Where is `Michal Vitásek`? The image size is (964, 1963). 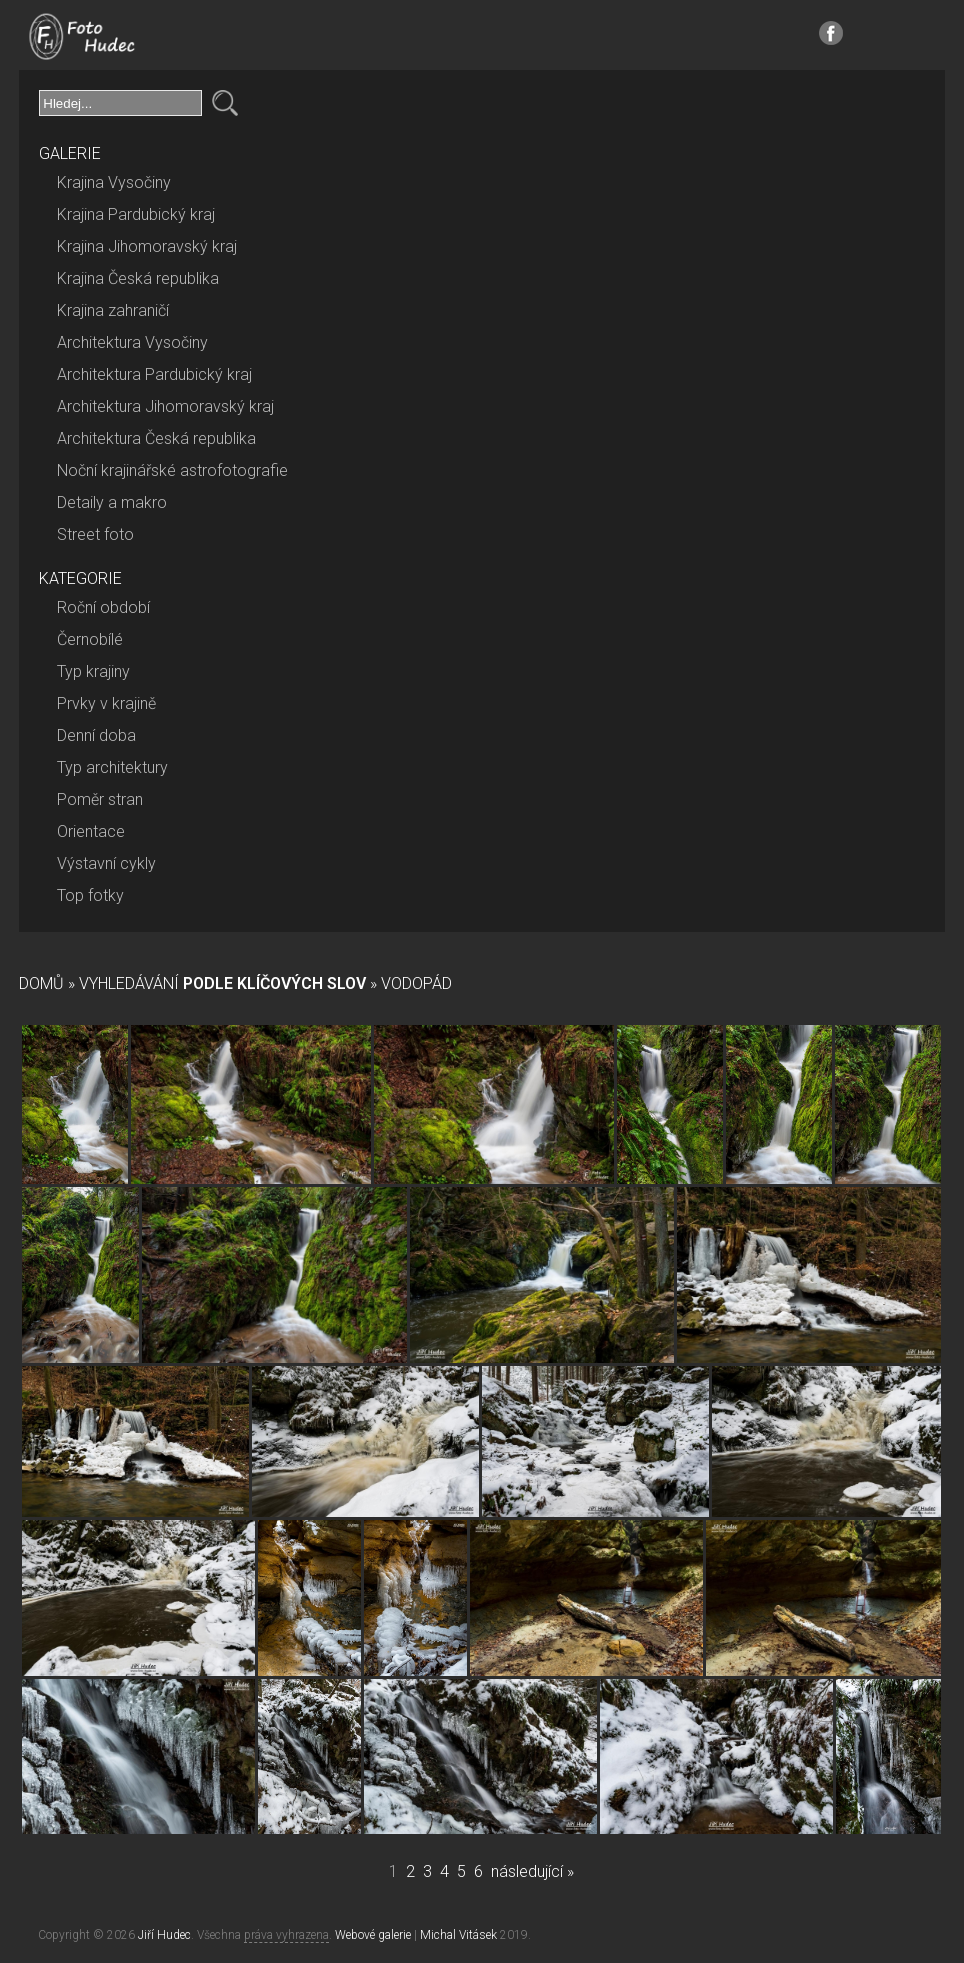
Michal Vitásek is located at coordinates (458, 1935).